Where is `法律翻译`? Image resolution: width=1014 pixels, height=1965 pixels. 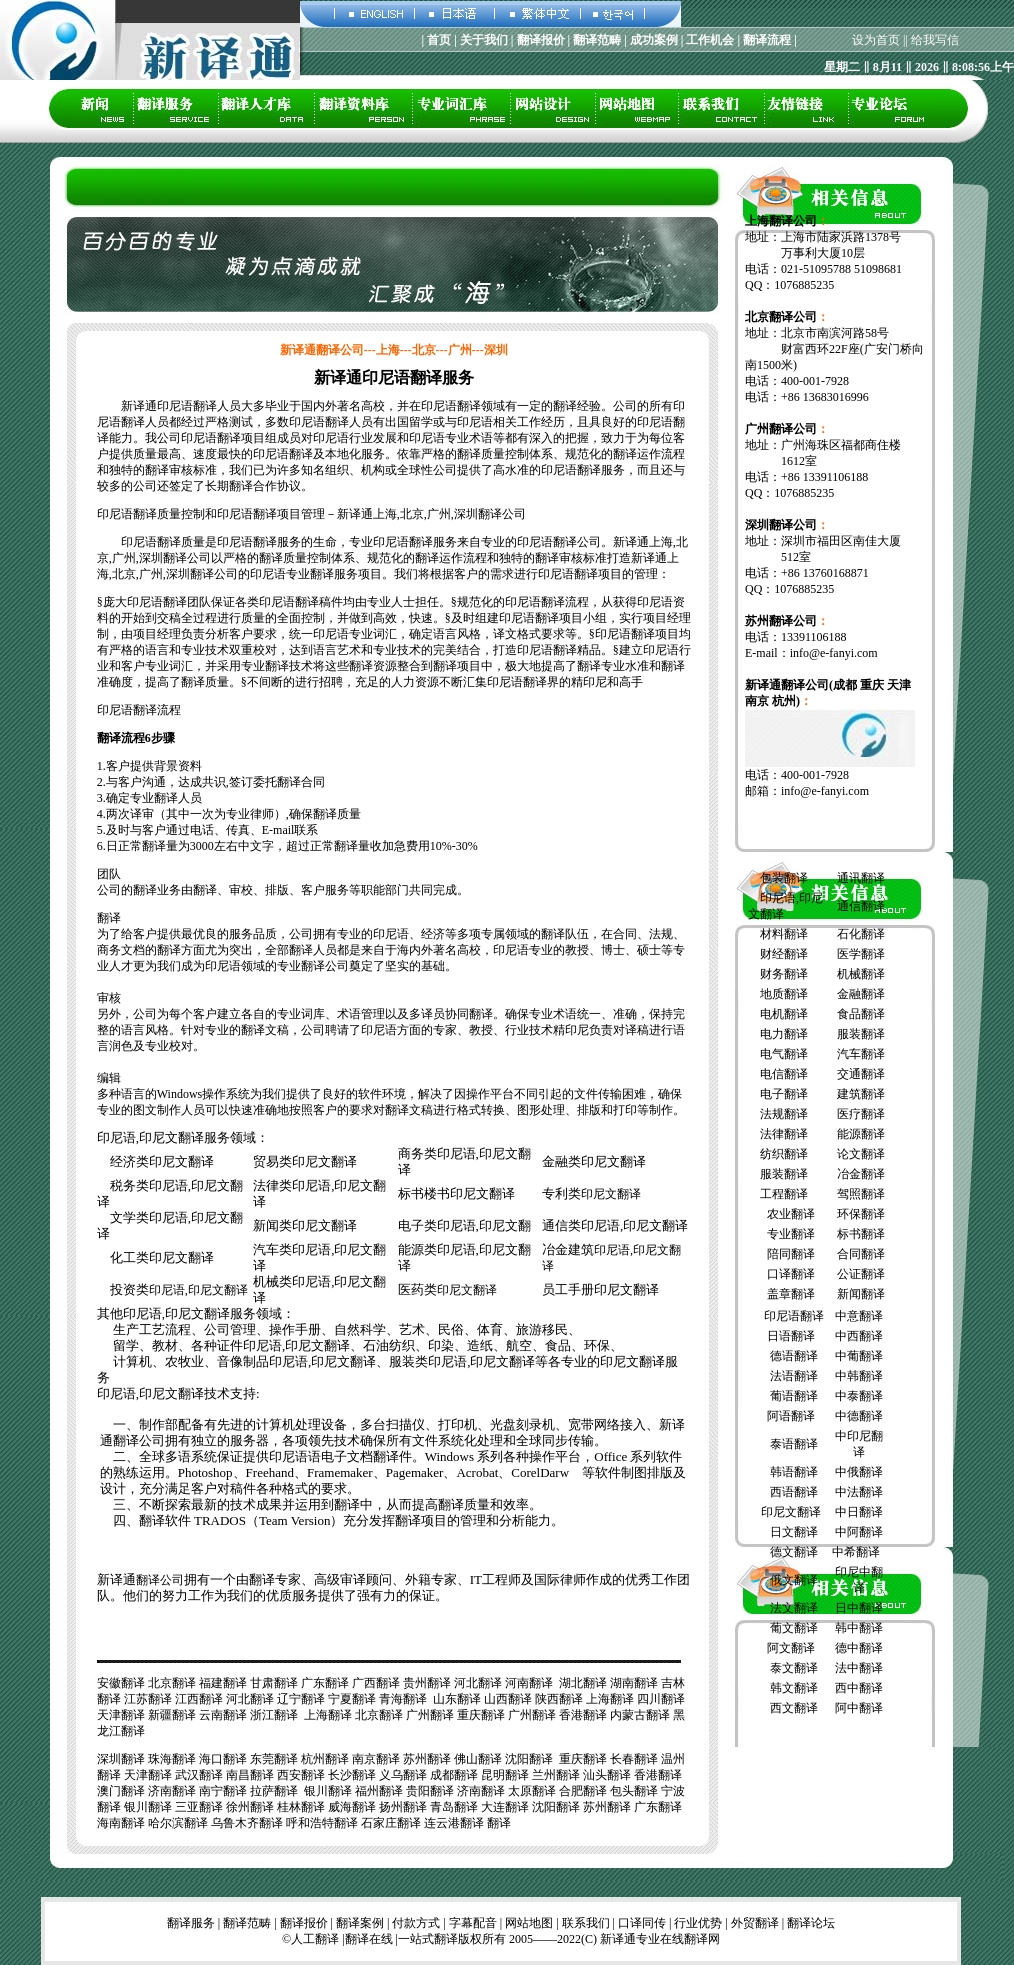
法律翻译 is located at coordinates (784, 1134).